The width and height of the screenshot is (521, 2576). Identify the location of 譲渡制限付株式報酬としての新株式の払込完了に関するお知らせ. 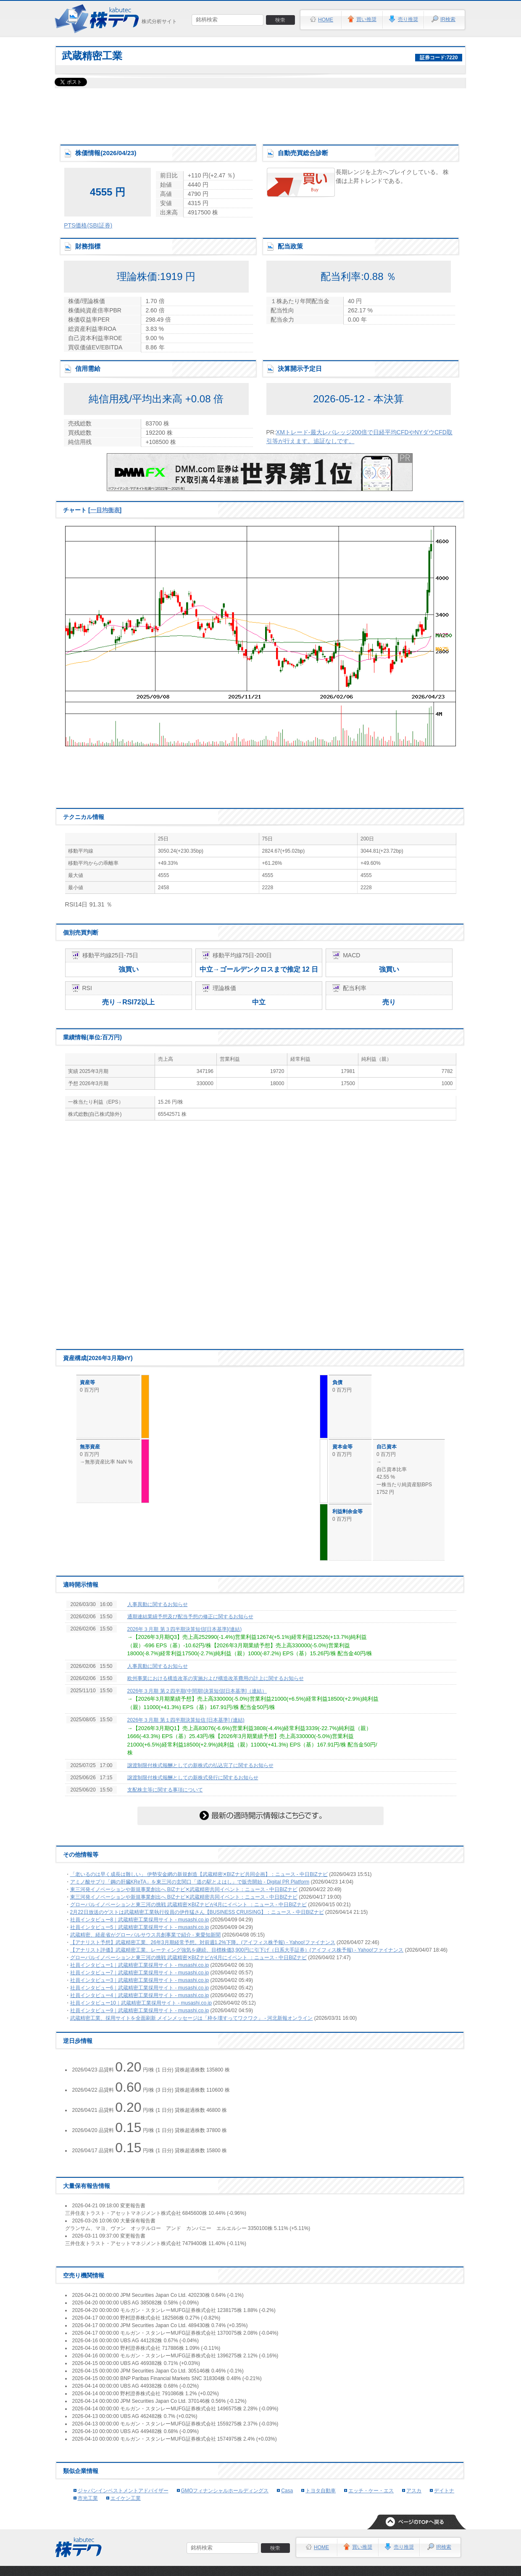
(200, 1765).